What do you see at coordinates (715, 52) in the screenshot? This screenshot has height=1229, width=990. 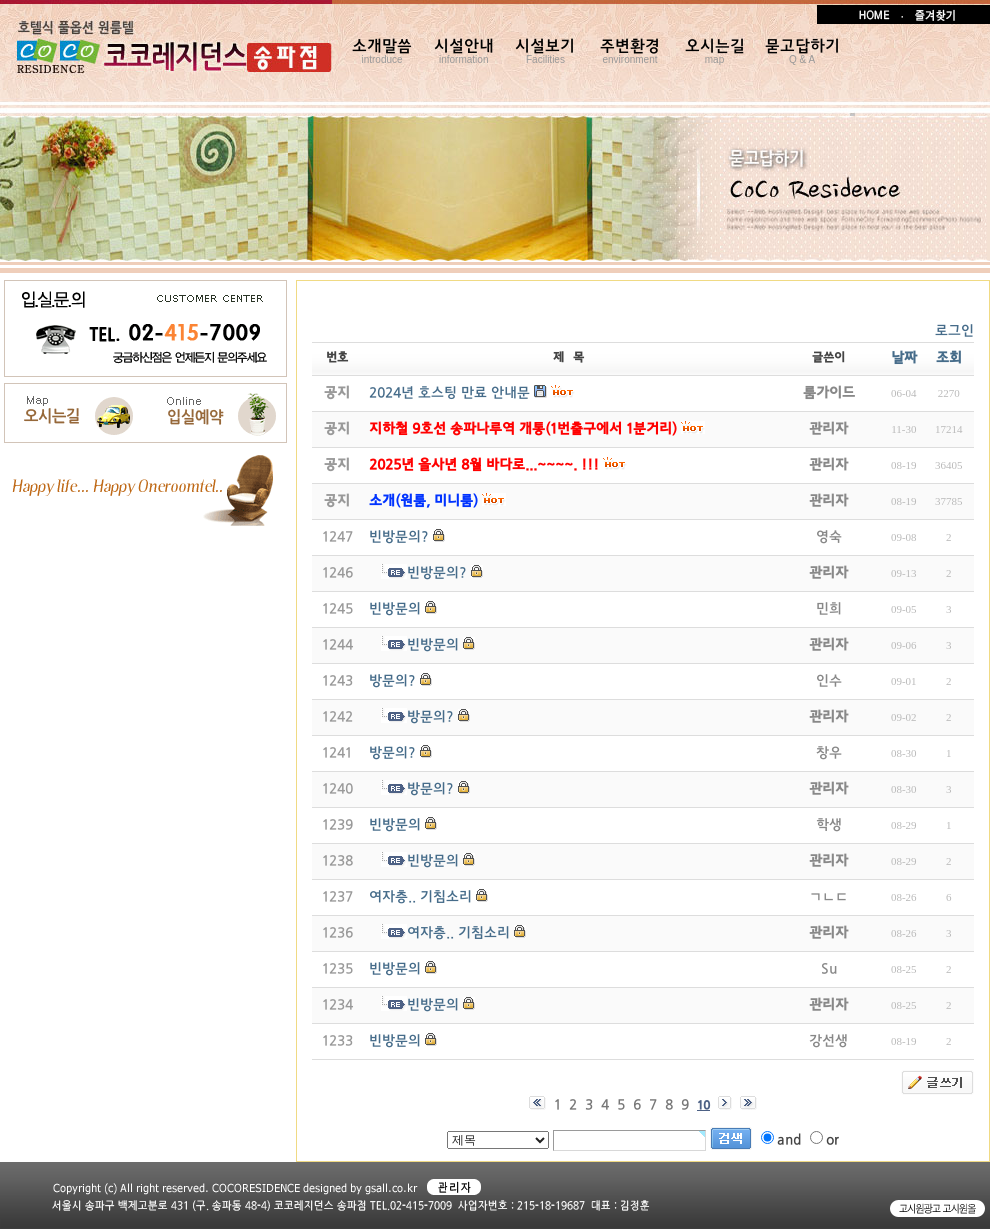 I see `오시는길` at bounding box center [715, 52].